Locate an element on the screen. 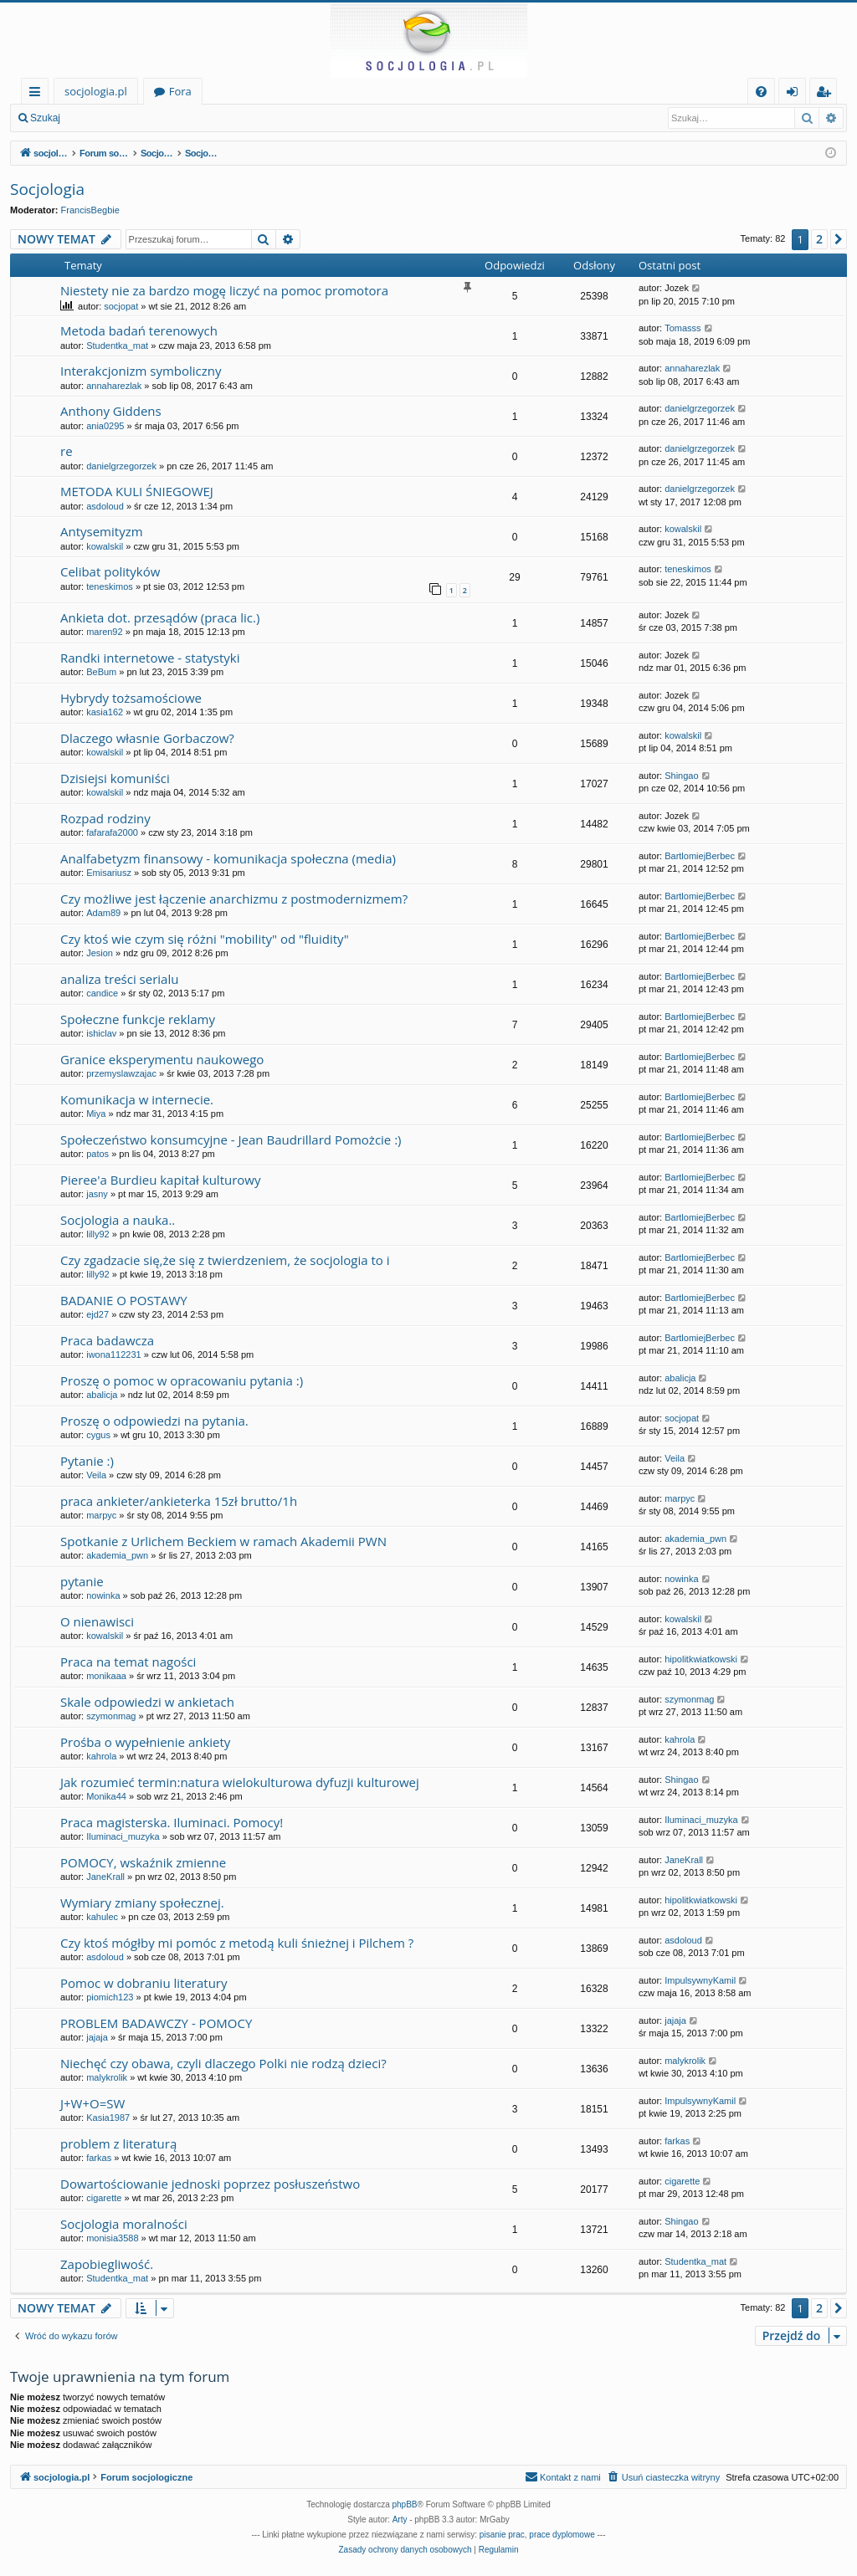 Image resolution: width=857 pixels, height=2576 pixels. kowalskil is located at coordinates (104, 546).